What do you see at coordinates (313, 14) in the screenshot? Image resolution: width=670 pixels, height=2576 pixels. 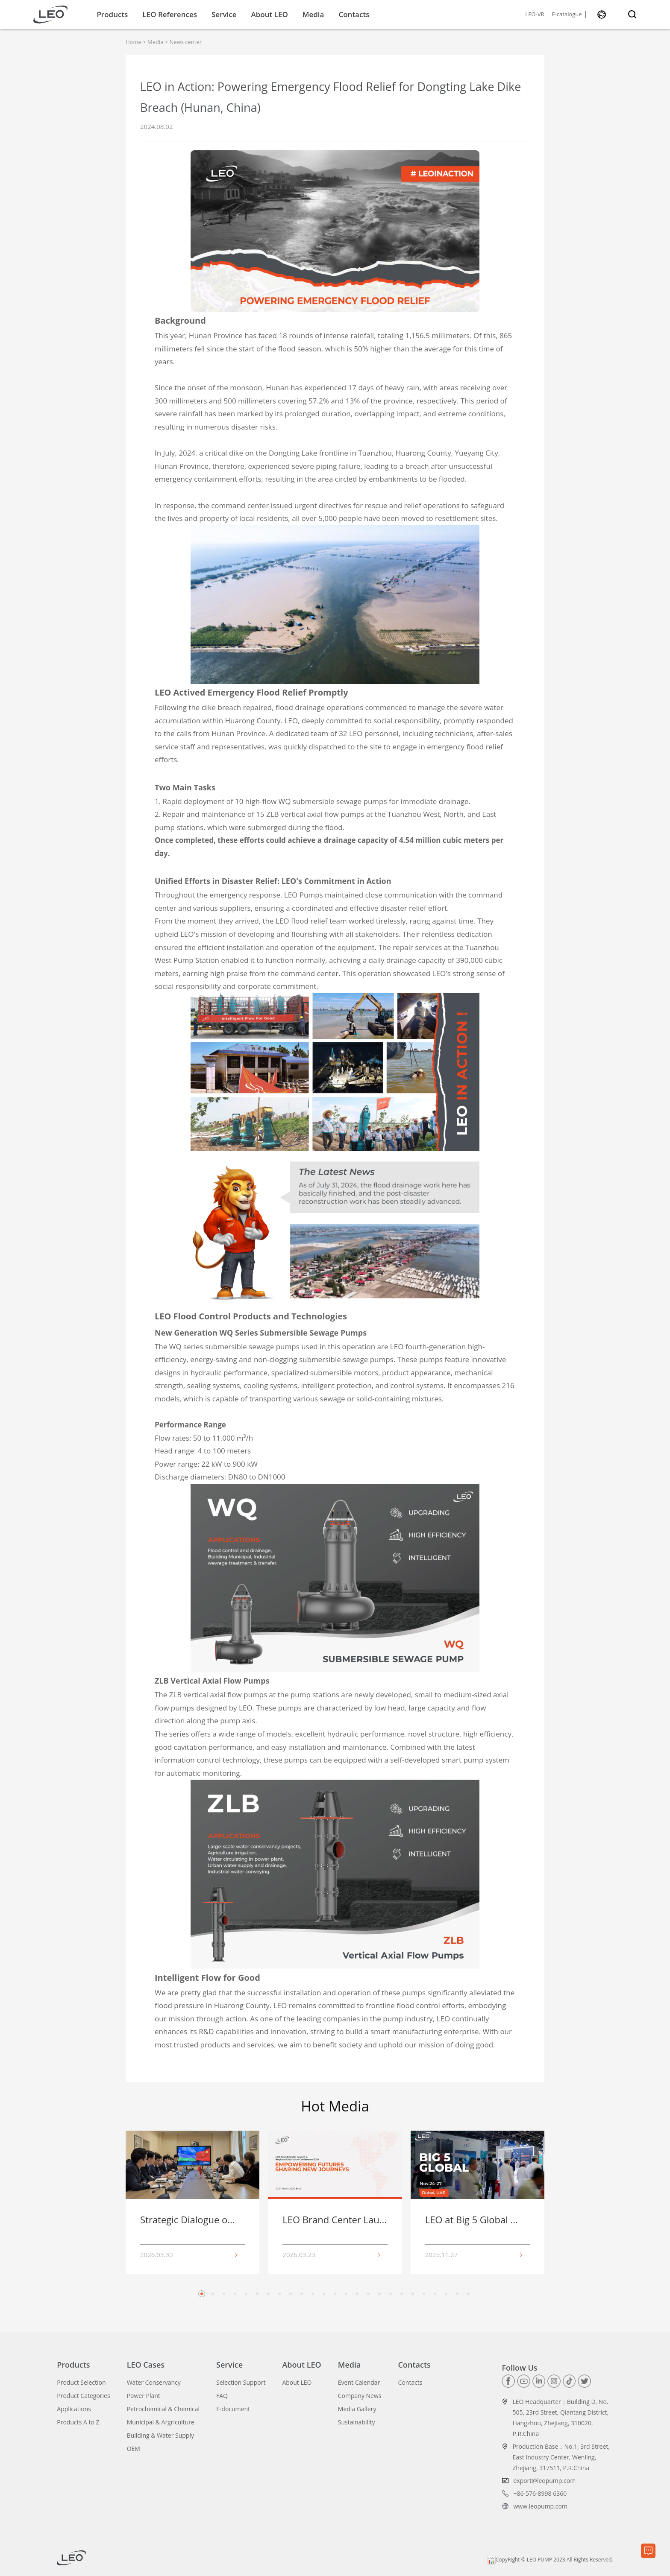 I see `Media` at bounding box center [313, 14].